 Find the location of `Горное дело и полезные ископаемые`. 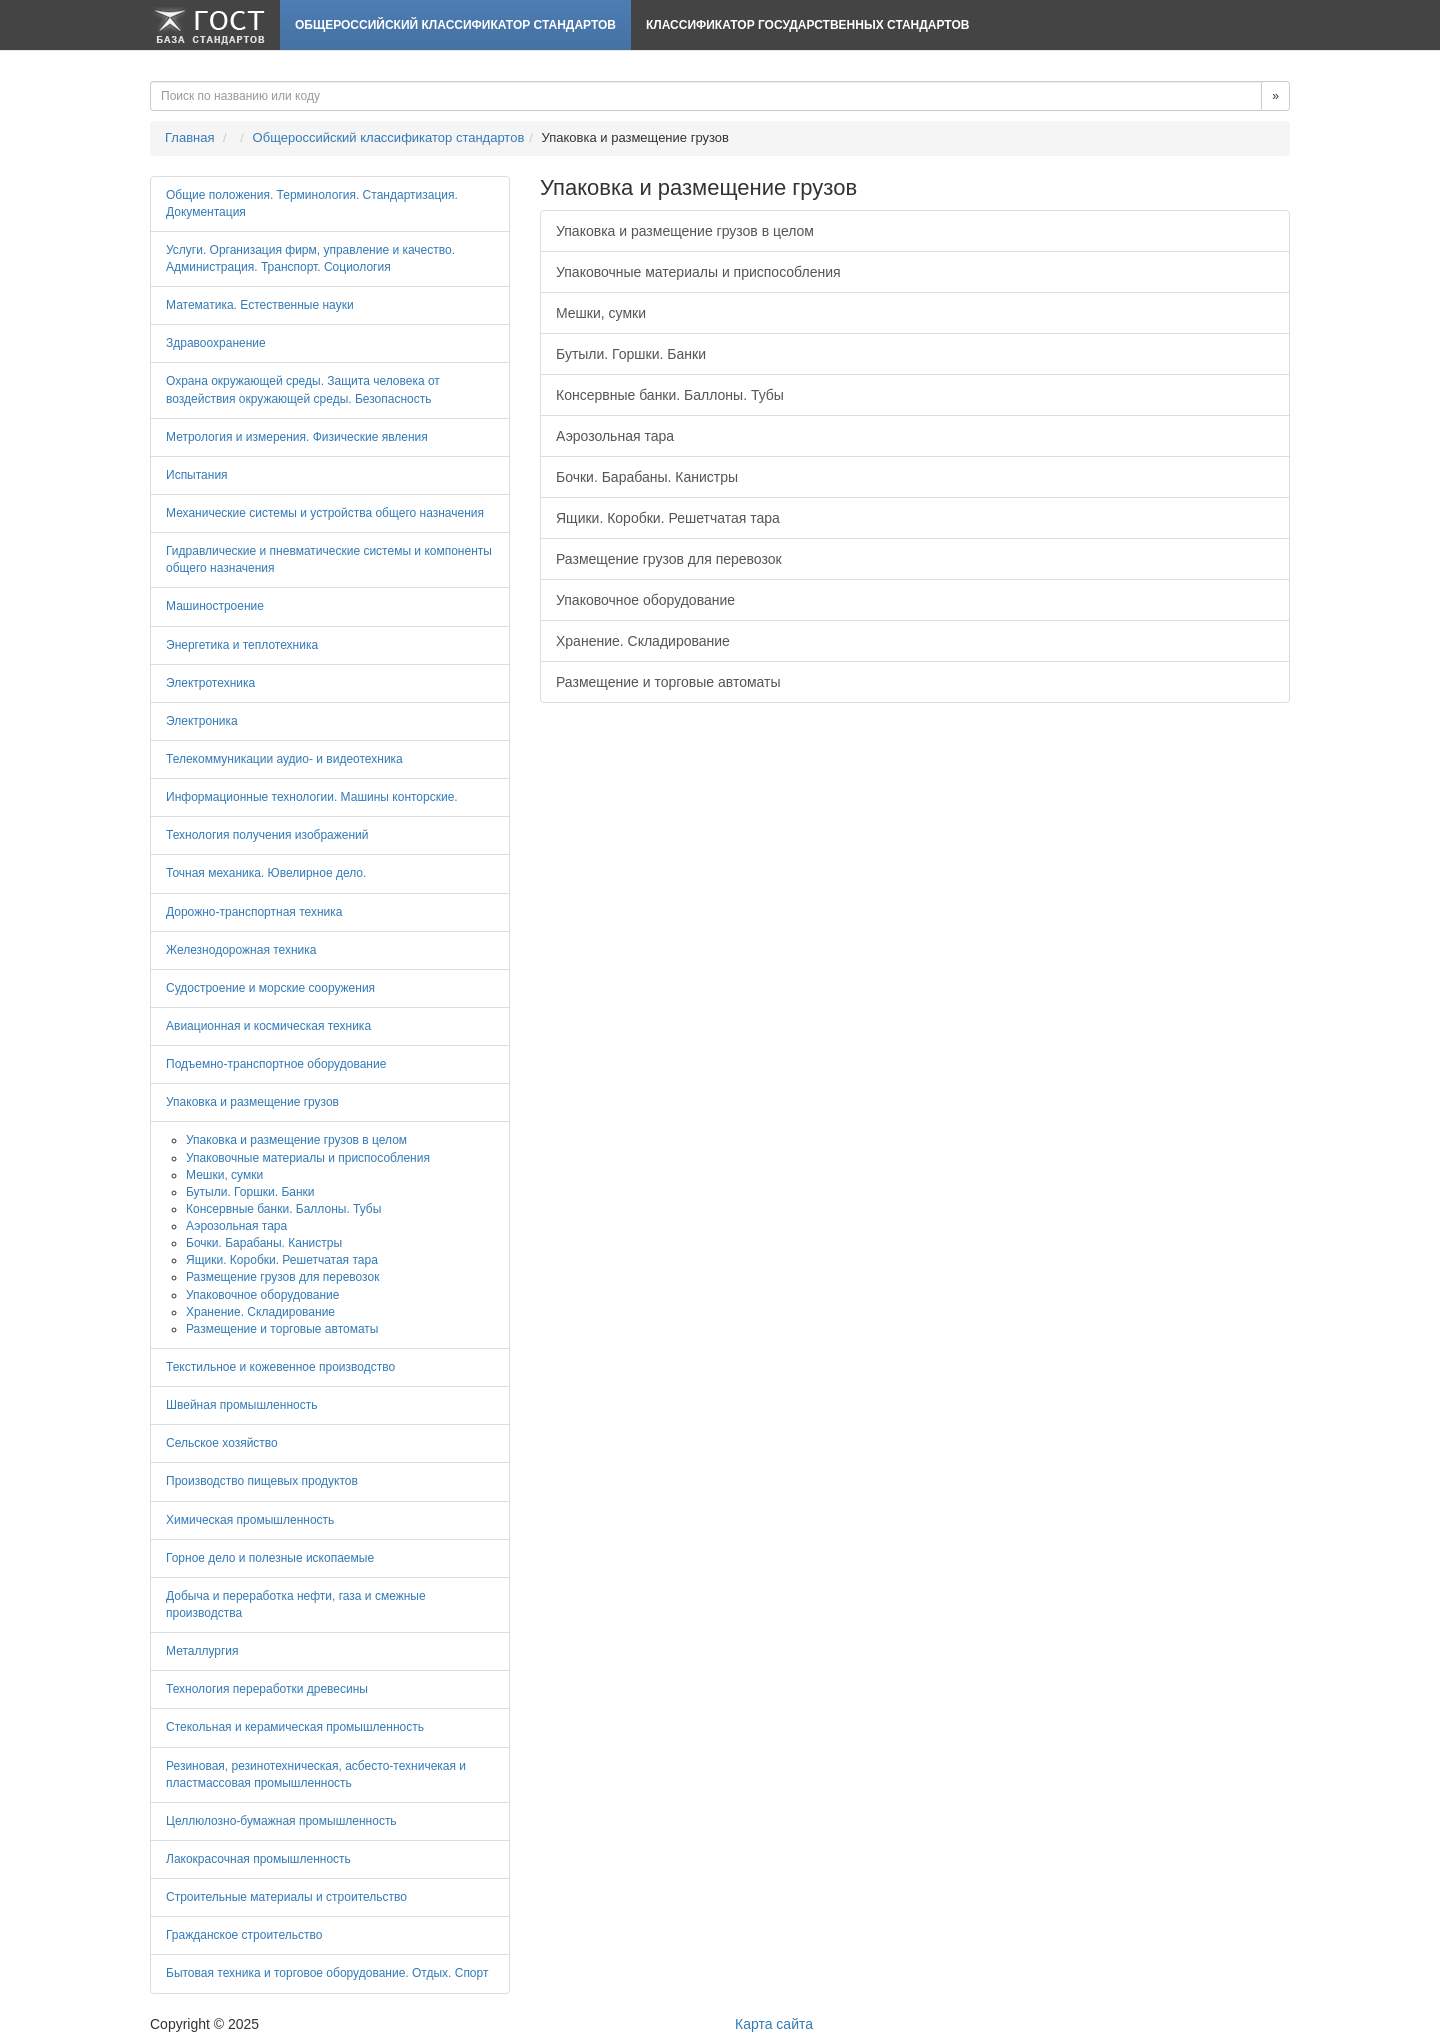

Горное дело и полезные ископаемые is located at coordinates (270, 1558).